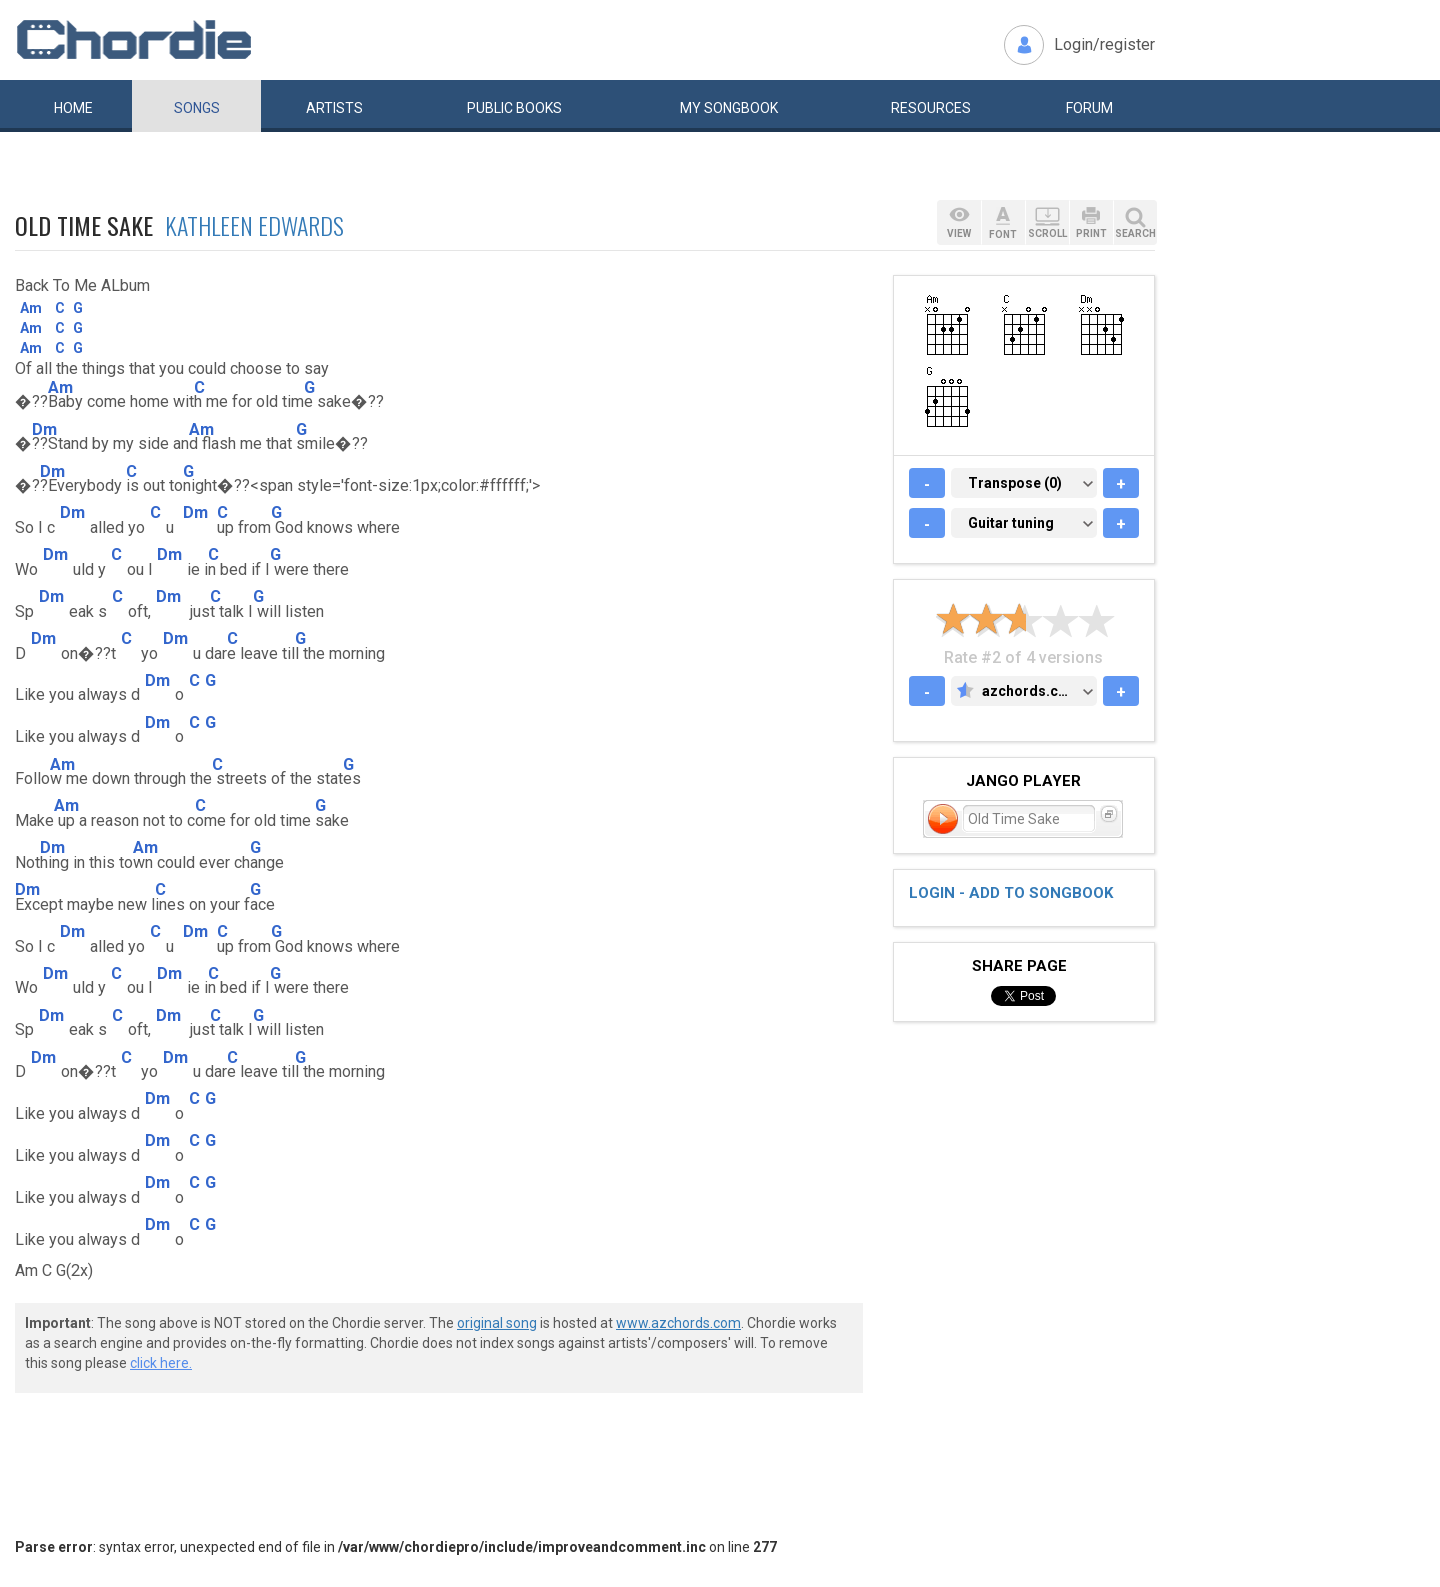 The height and width of the screenshot is (1587, 1440). What do you see at coordinates (1104, 44) in the screenshot?
I see `Login/register` at bounding box center [1104, 44].